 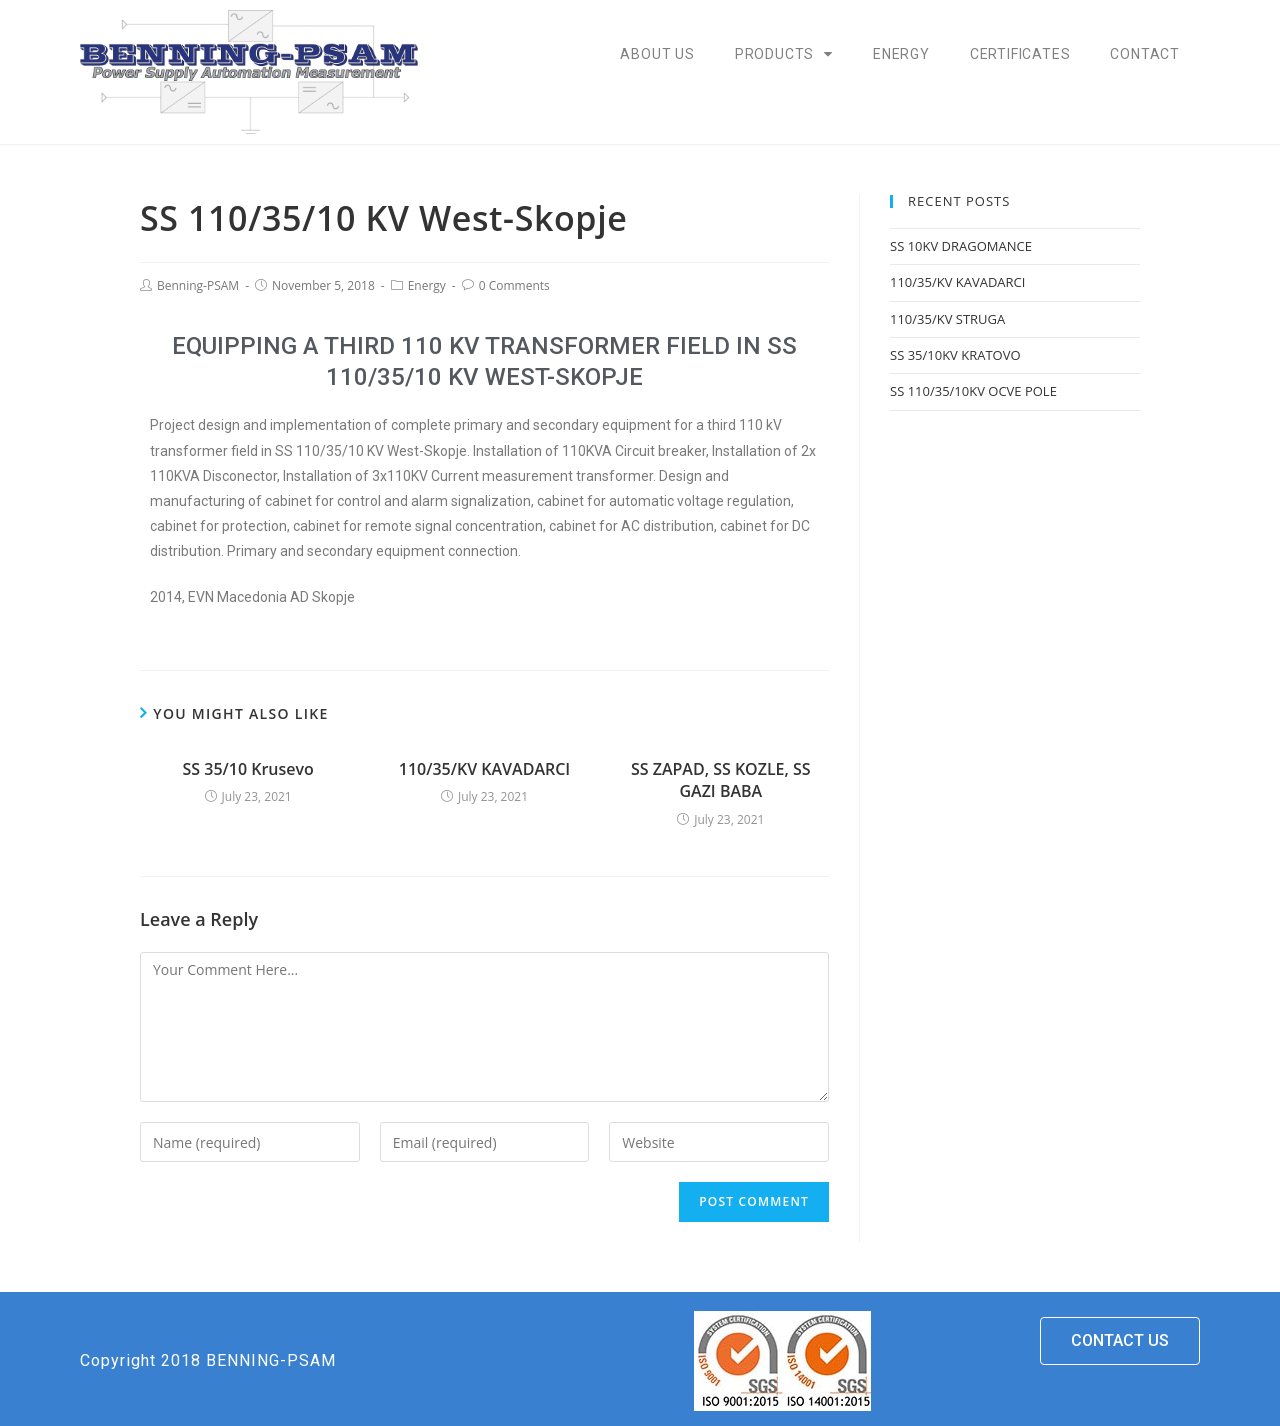 What do you see at coordinates (784, 54) in the screenshot?
I see `Products` at bounding box center [784, 54].